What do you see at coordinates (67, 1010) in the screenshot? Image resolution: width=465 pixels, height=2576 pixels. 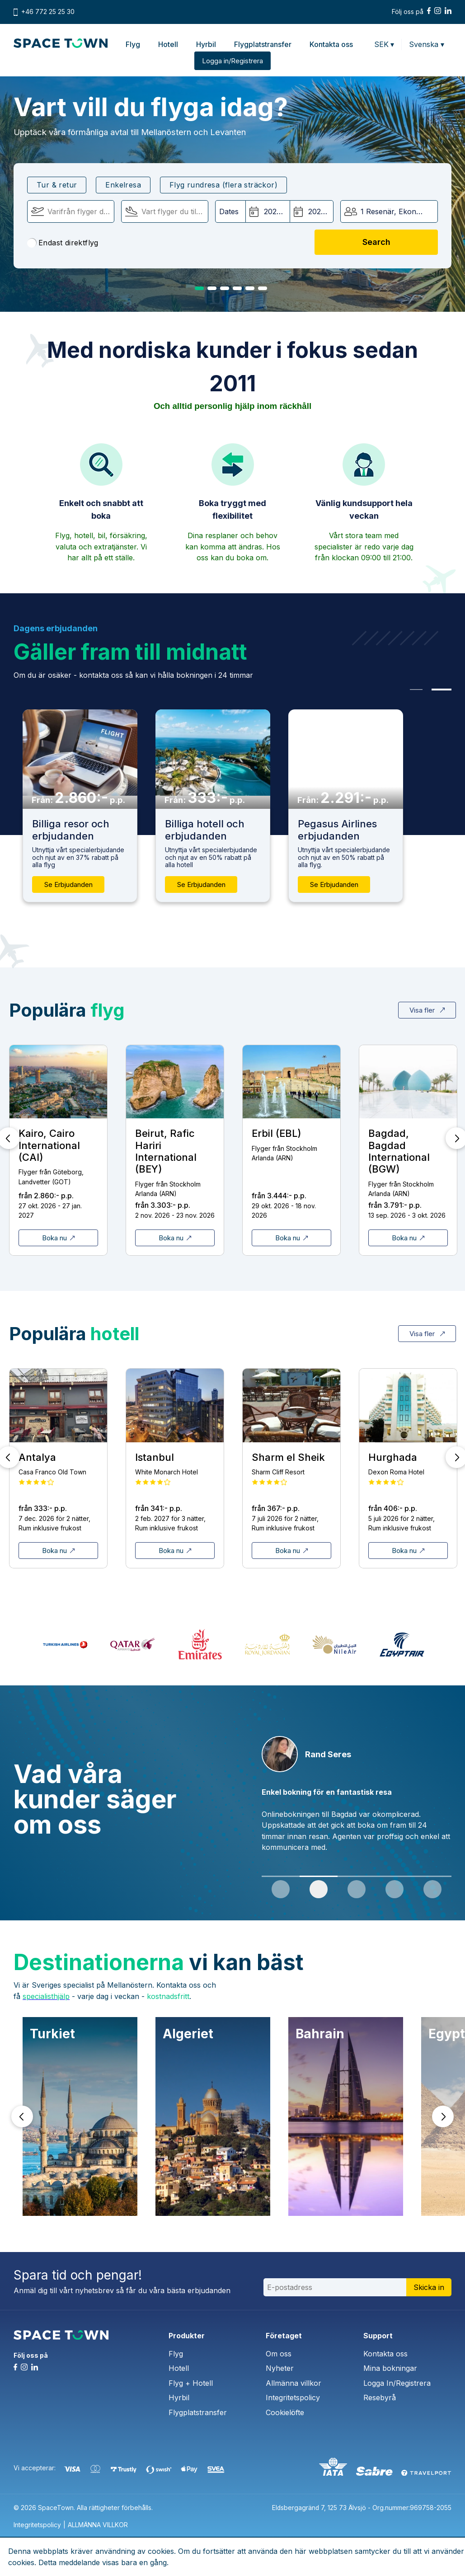 I see `Populära` at bounding box center [67, 1010].